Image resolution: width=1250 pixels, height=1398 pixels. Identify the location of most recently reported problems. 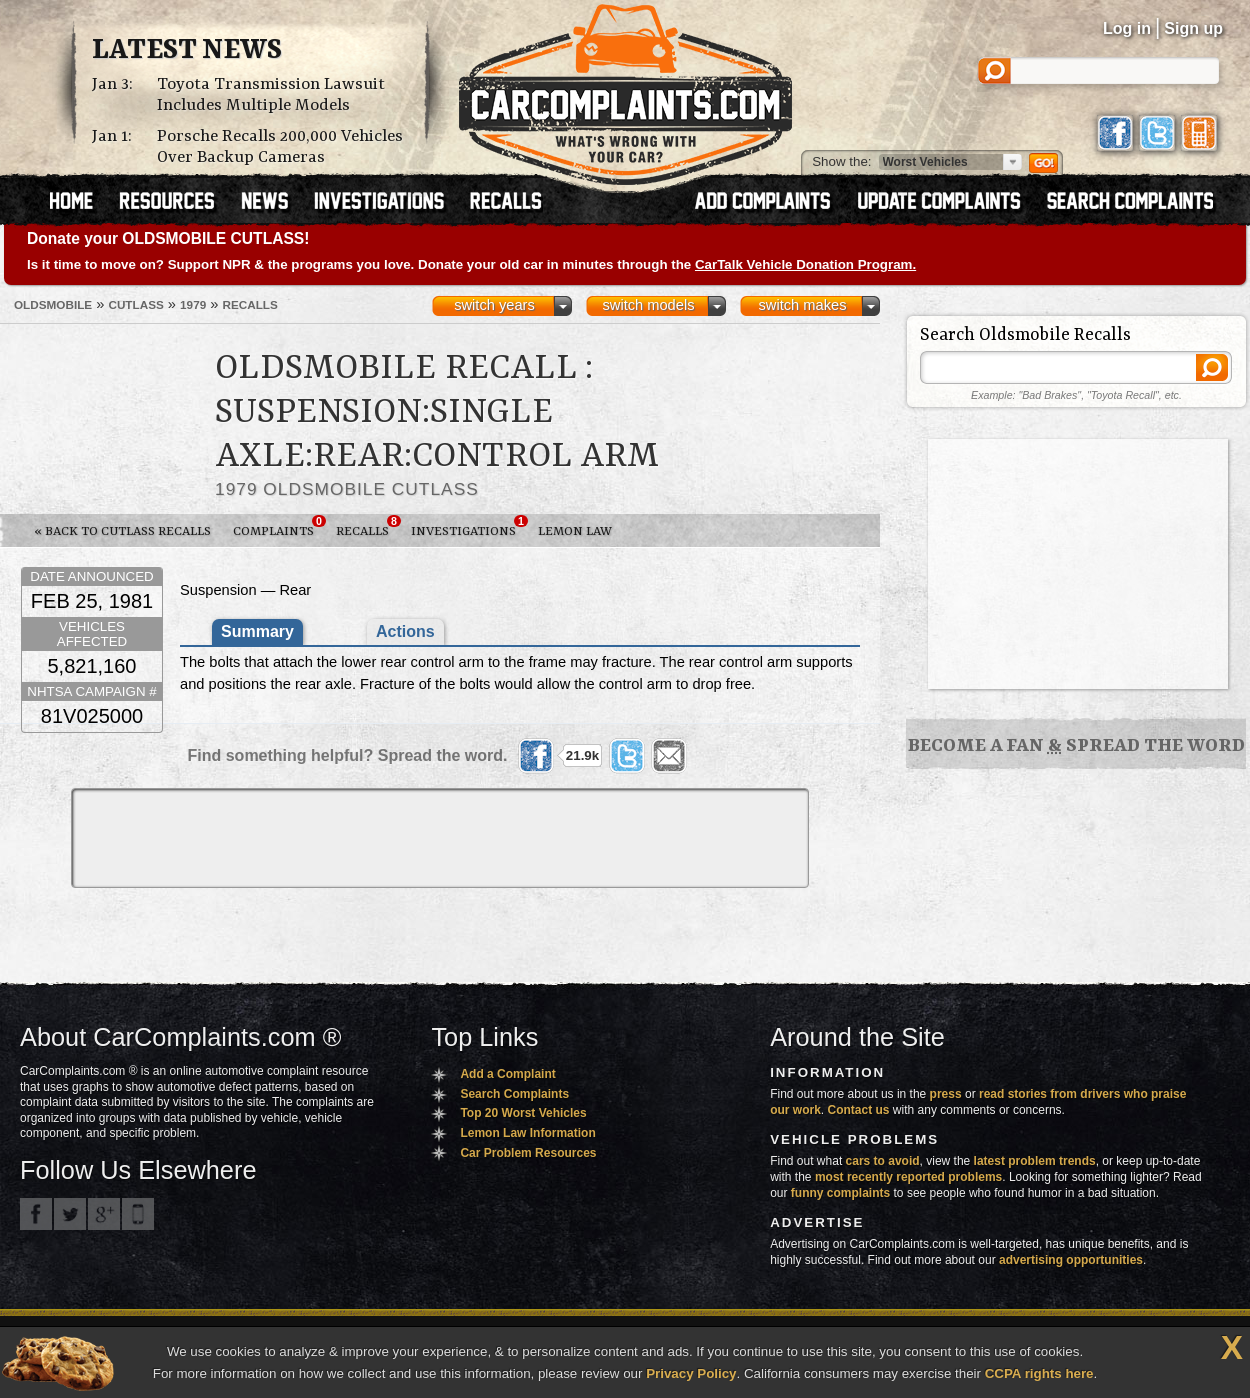
(908, 1177).